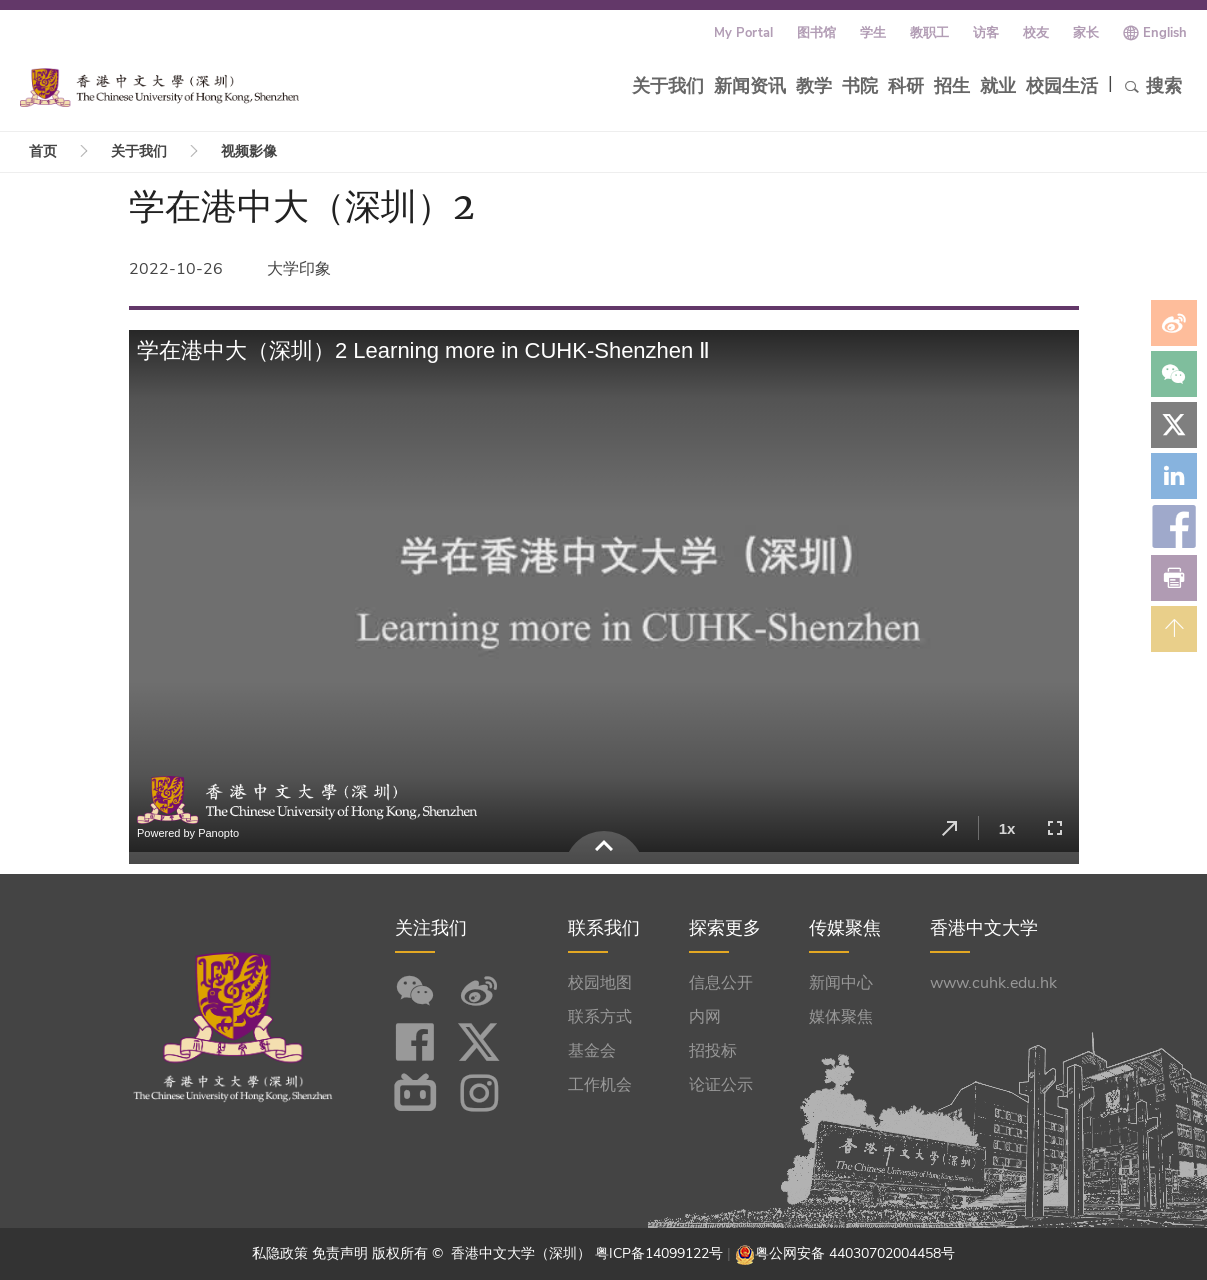  I want to click on 私隐政策, so click(280, 1253).